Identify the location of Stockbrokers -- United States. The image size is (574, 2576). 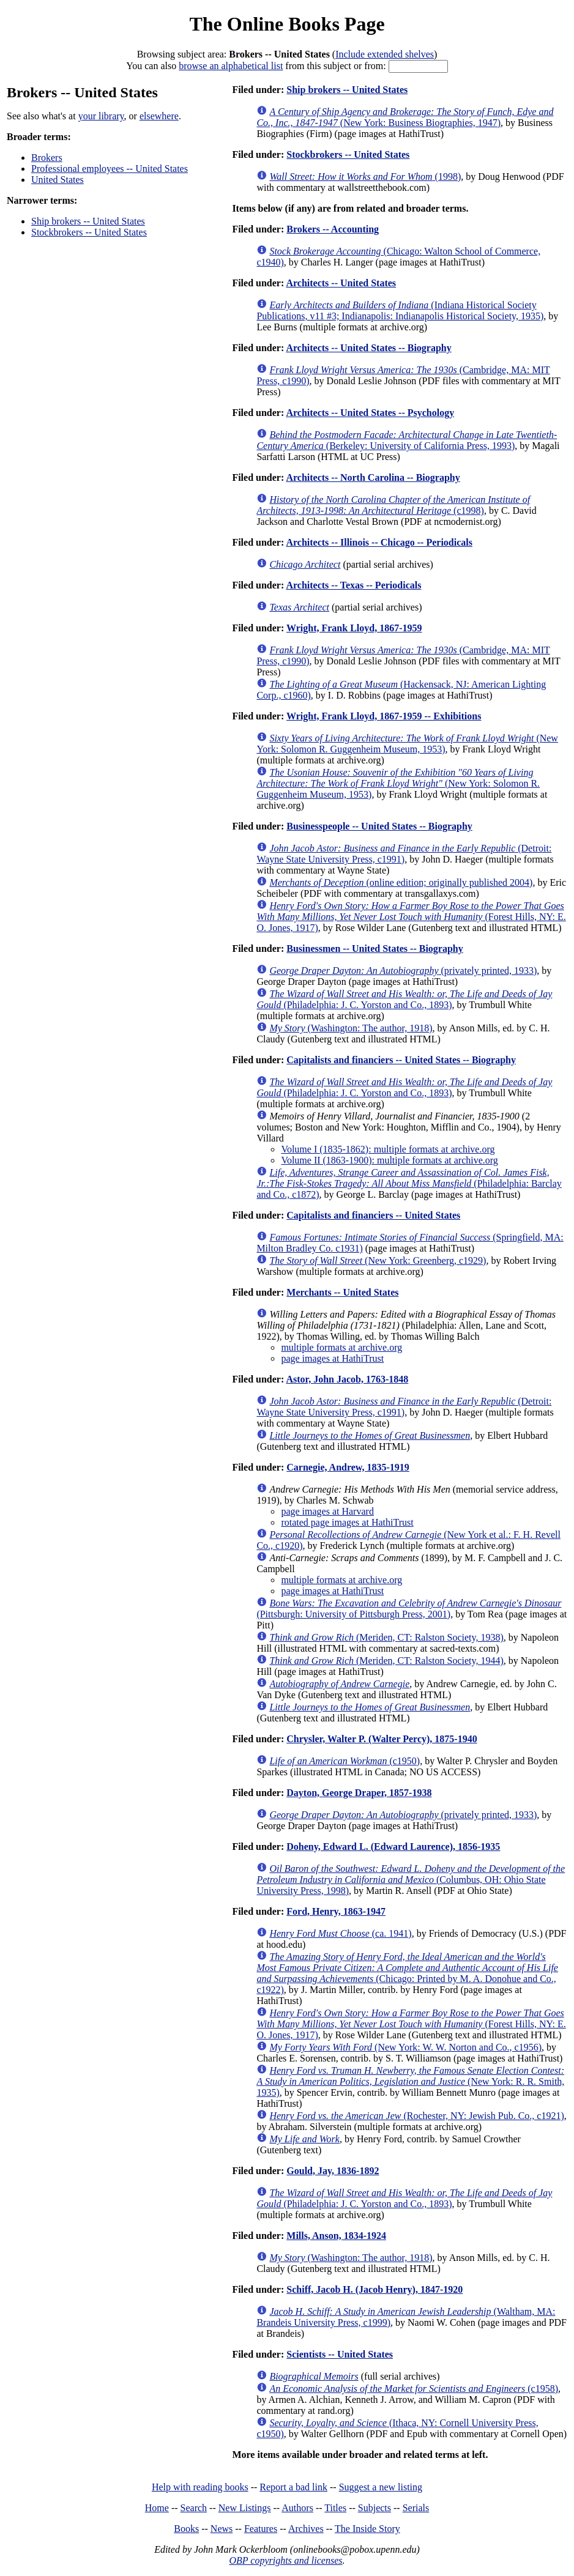
(89, 232).